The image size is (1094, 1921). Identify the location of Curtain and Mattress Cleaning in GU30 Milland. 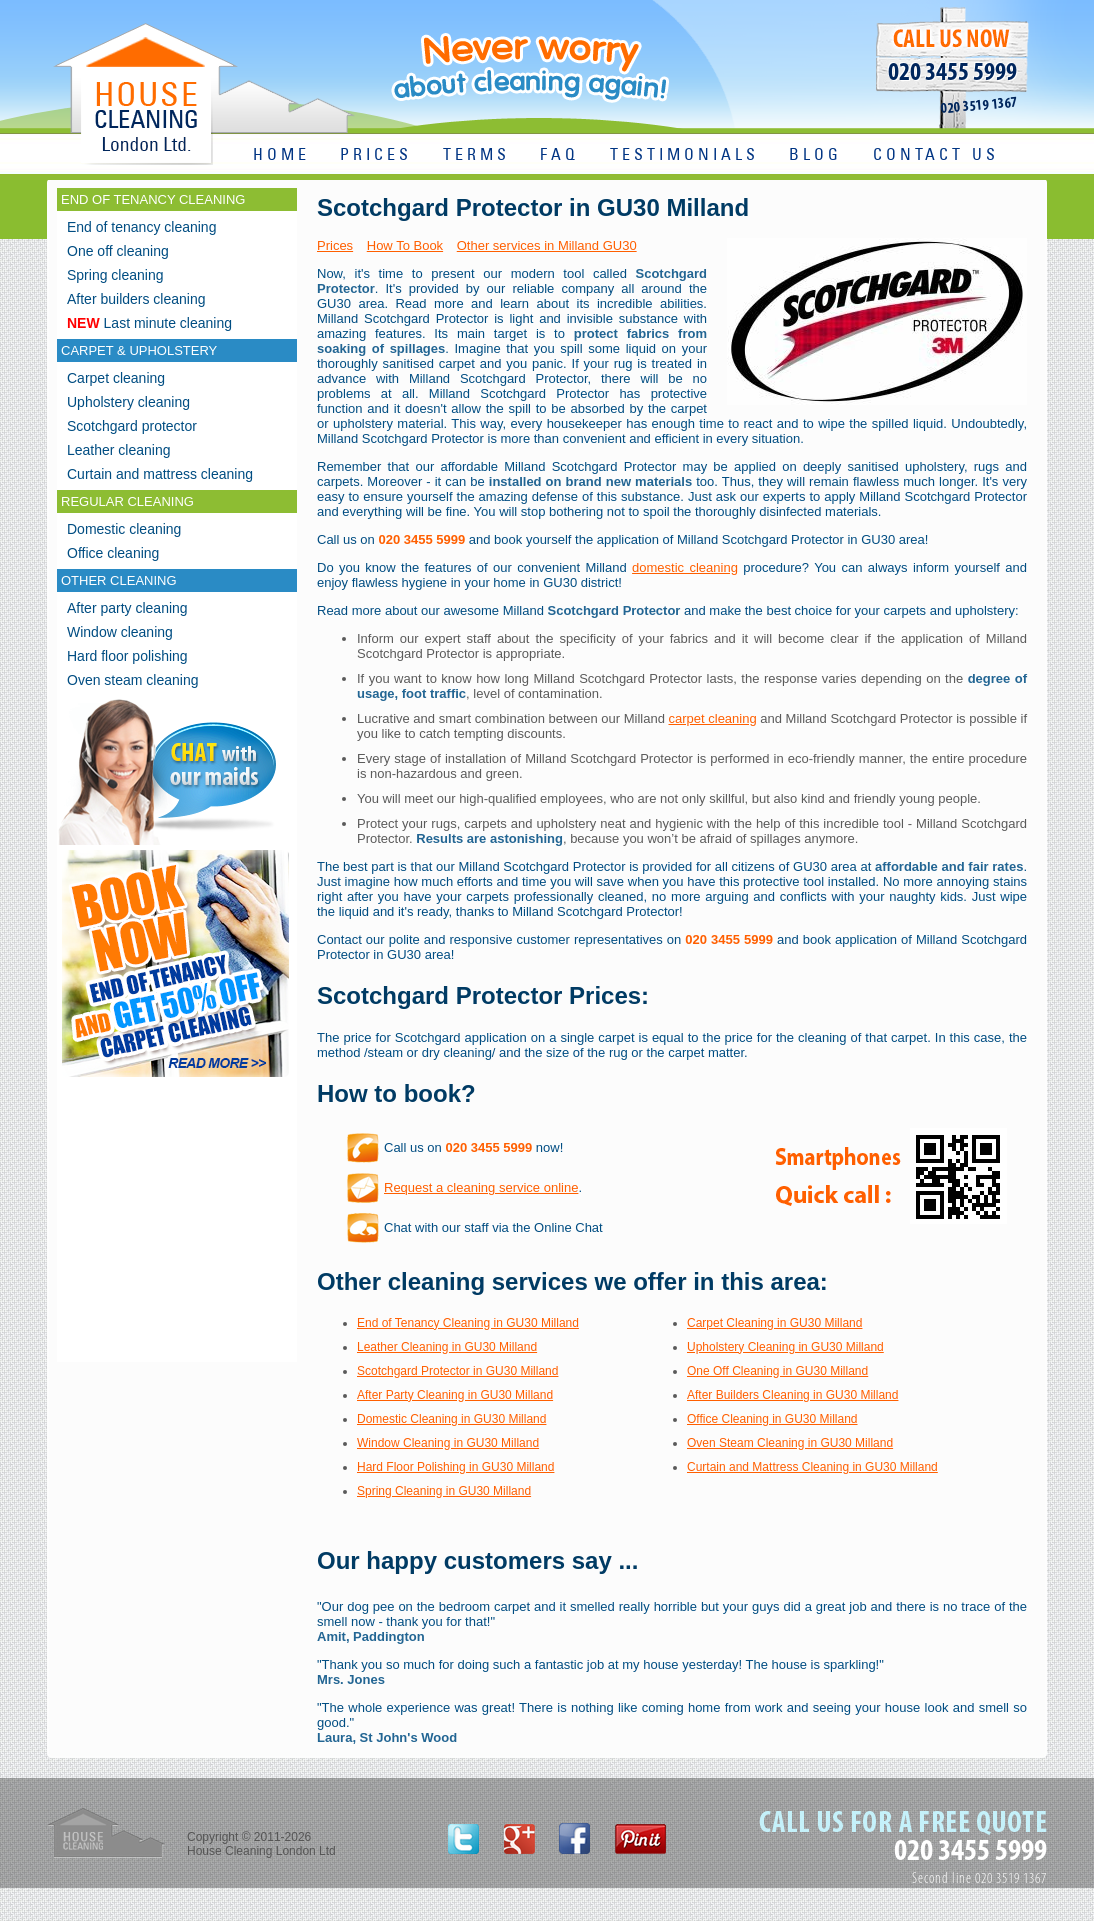
(812, 1467).